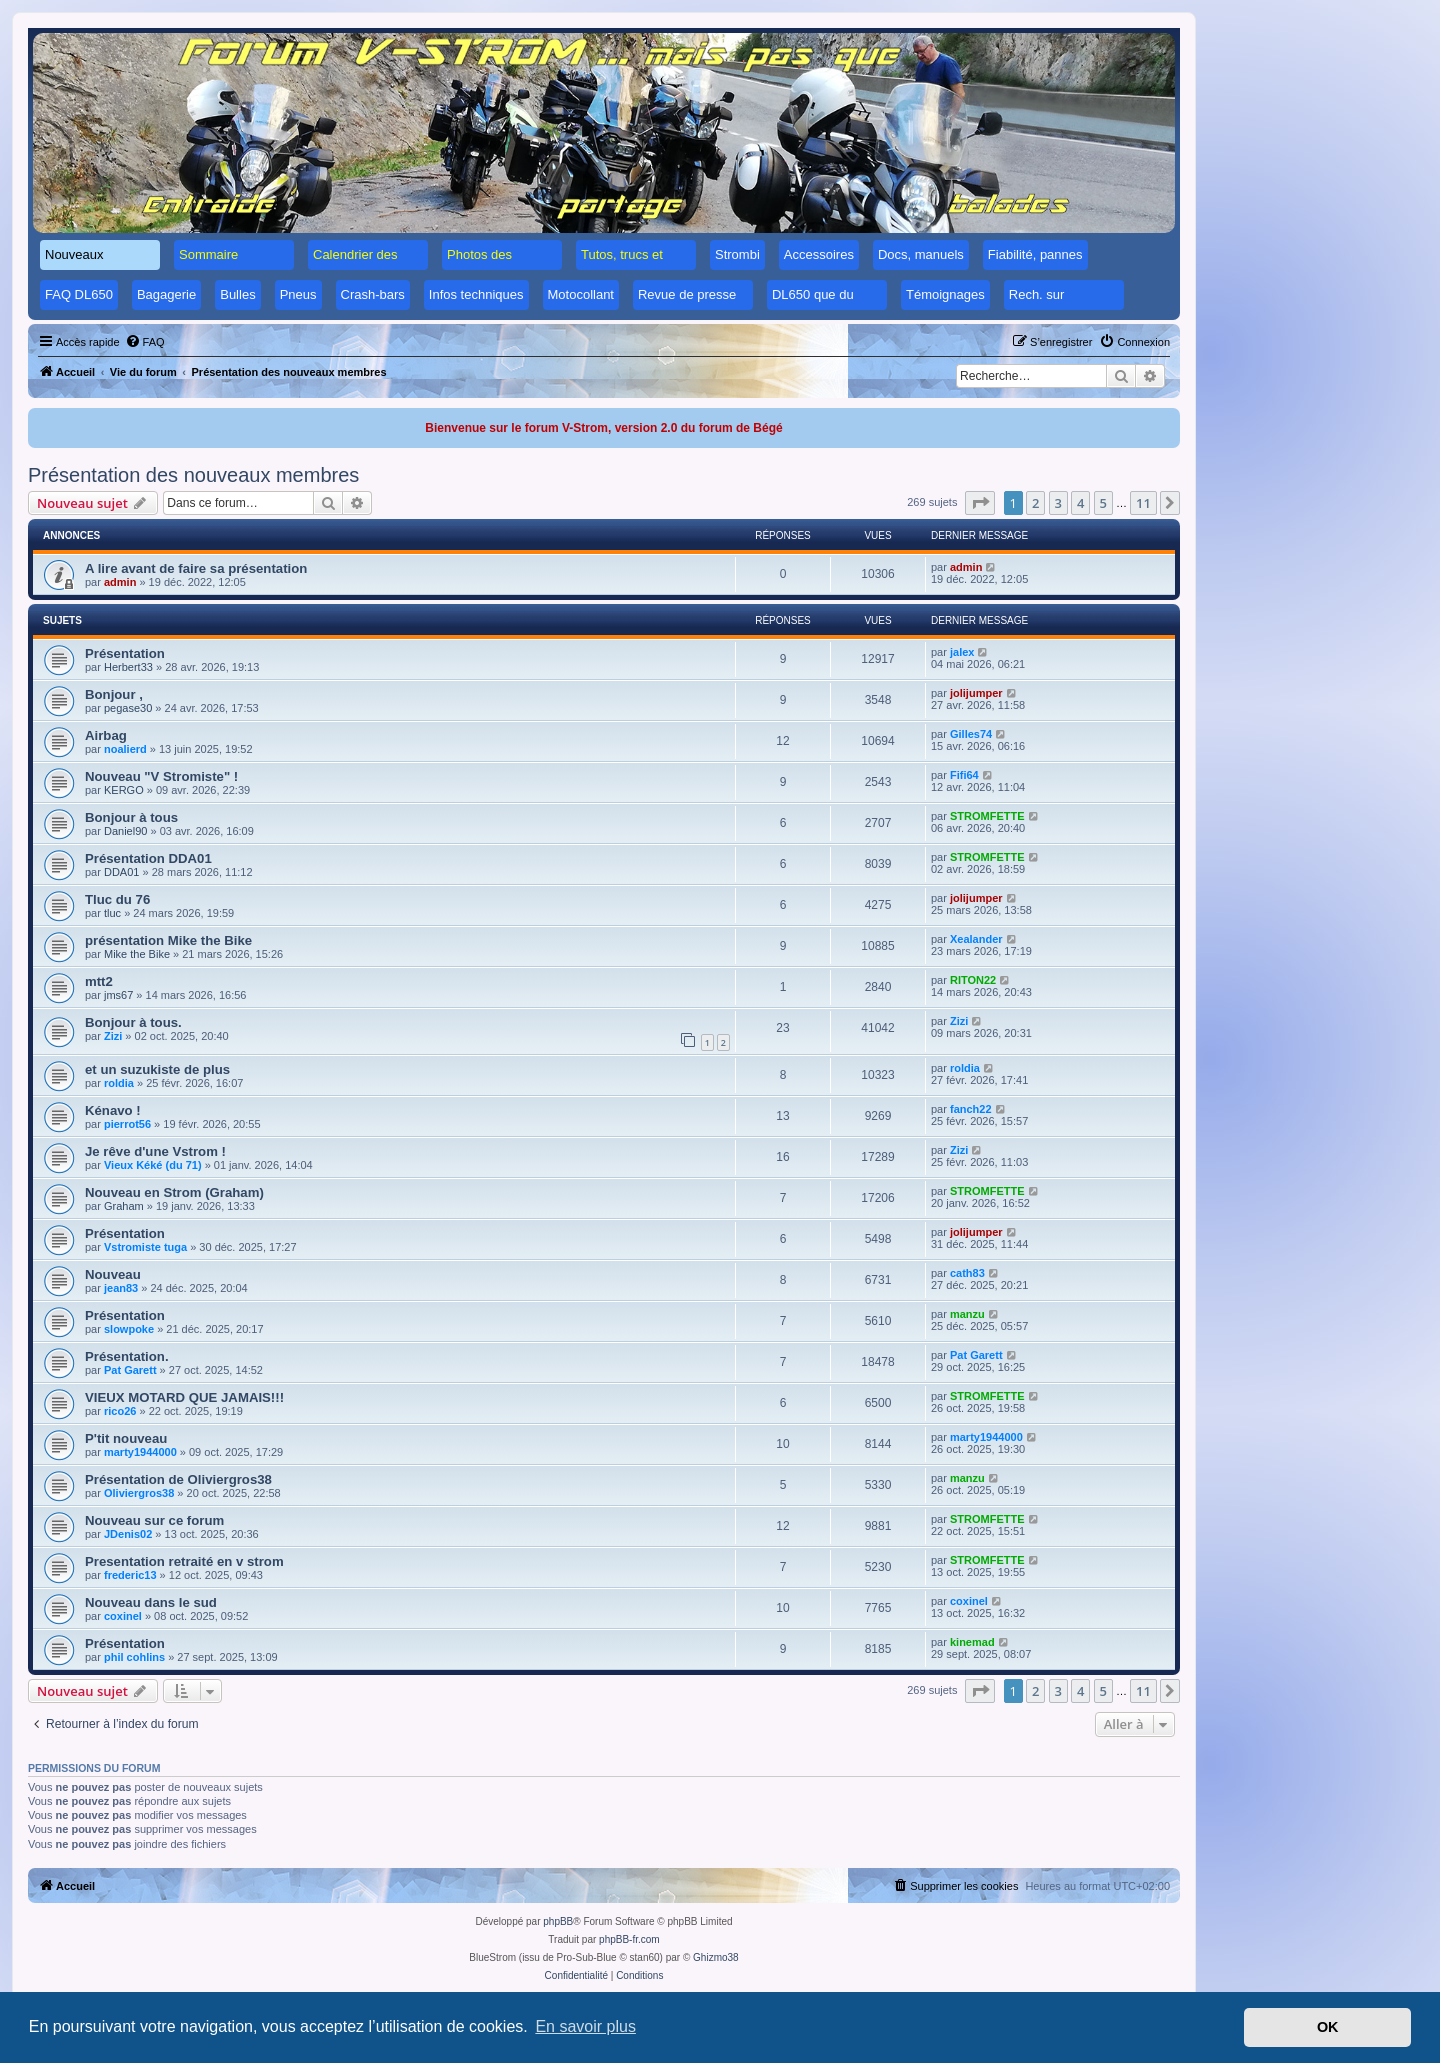  What do you see at coordinates (1035, 503) in the screenshot?
I see `2 [button]` at bounding box center [1035, 503].